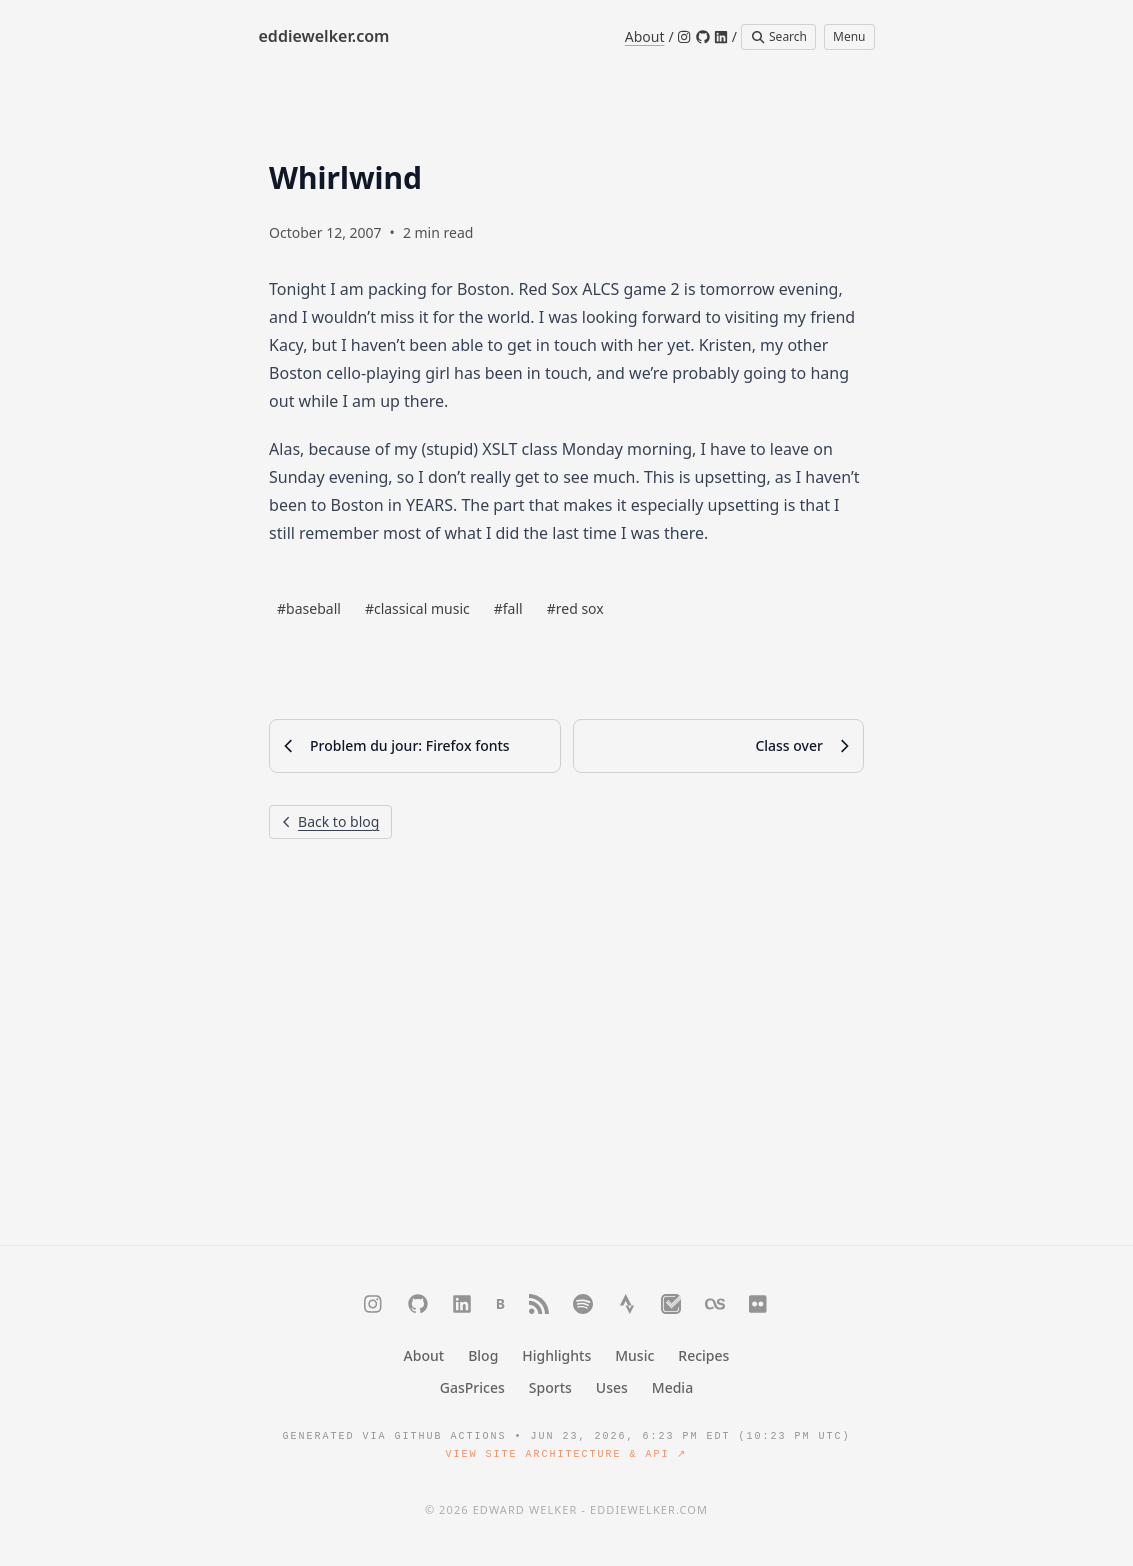  Describe the element at coordinates (672, 1387) in the screenshot. I see `Media` at that location.